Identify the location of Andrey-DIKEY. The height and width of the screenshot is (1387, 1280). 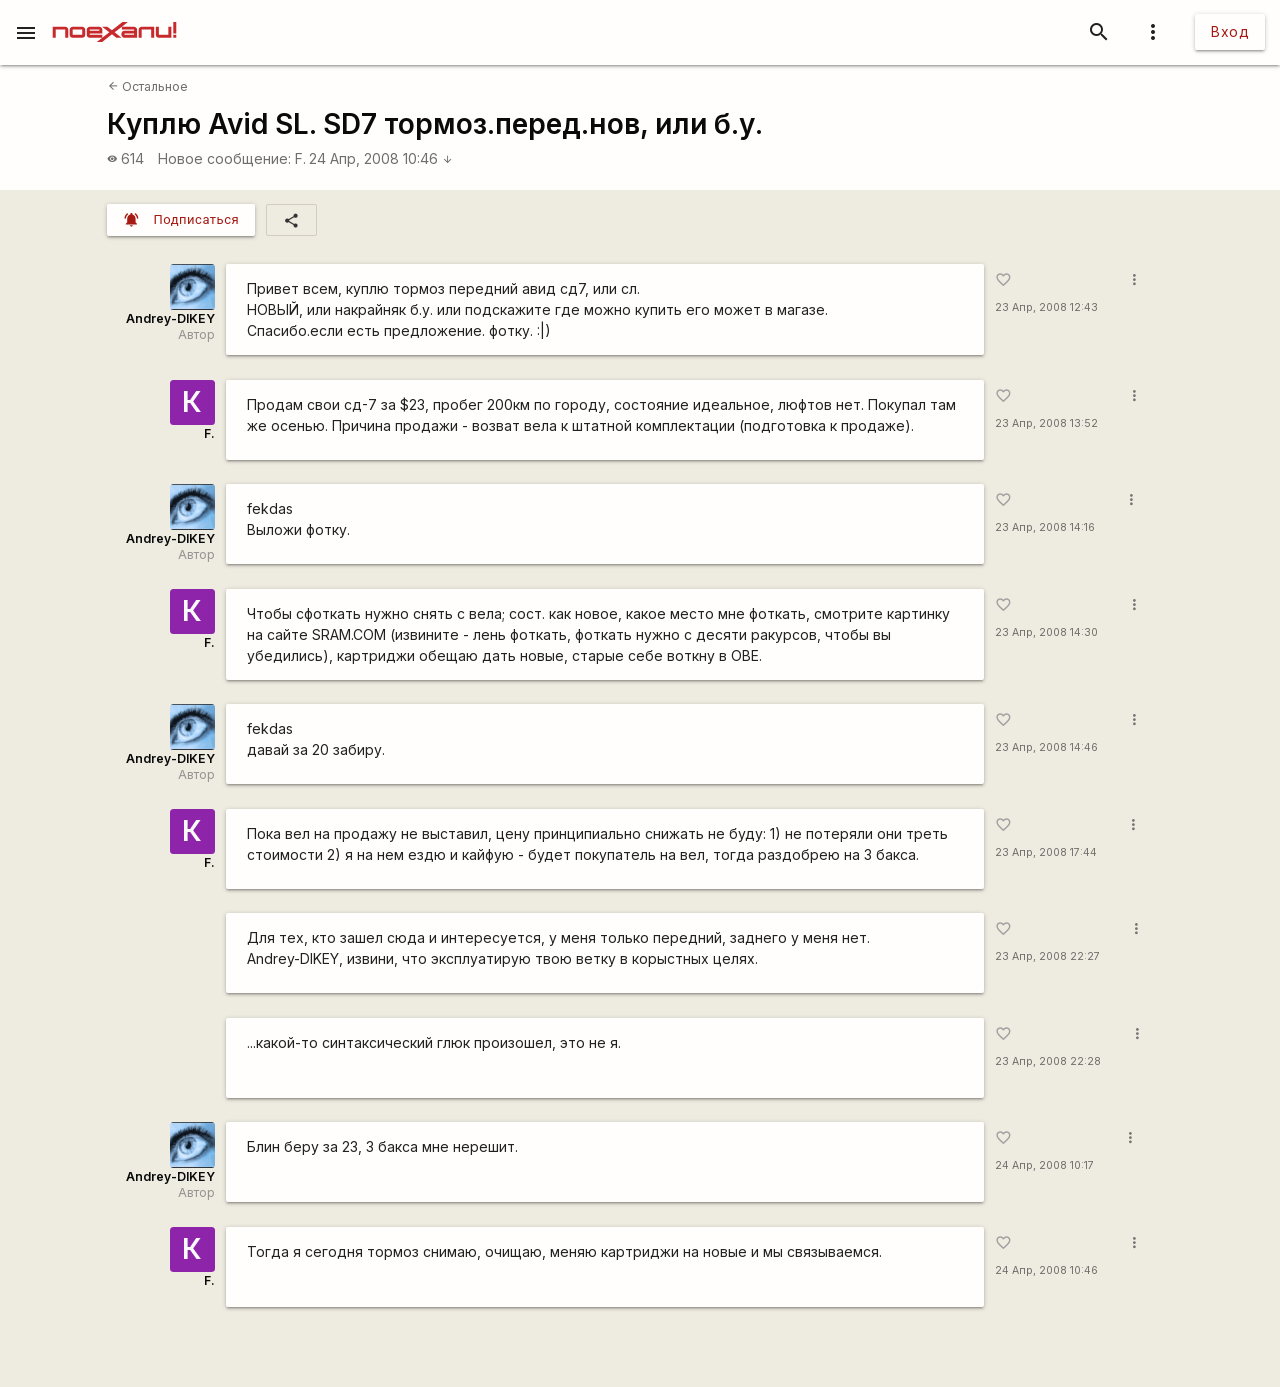
(170, 318).